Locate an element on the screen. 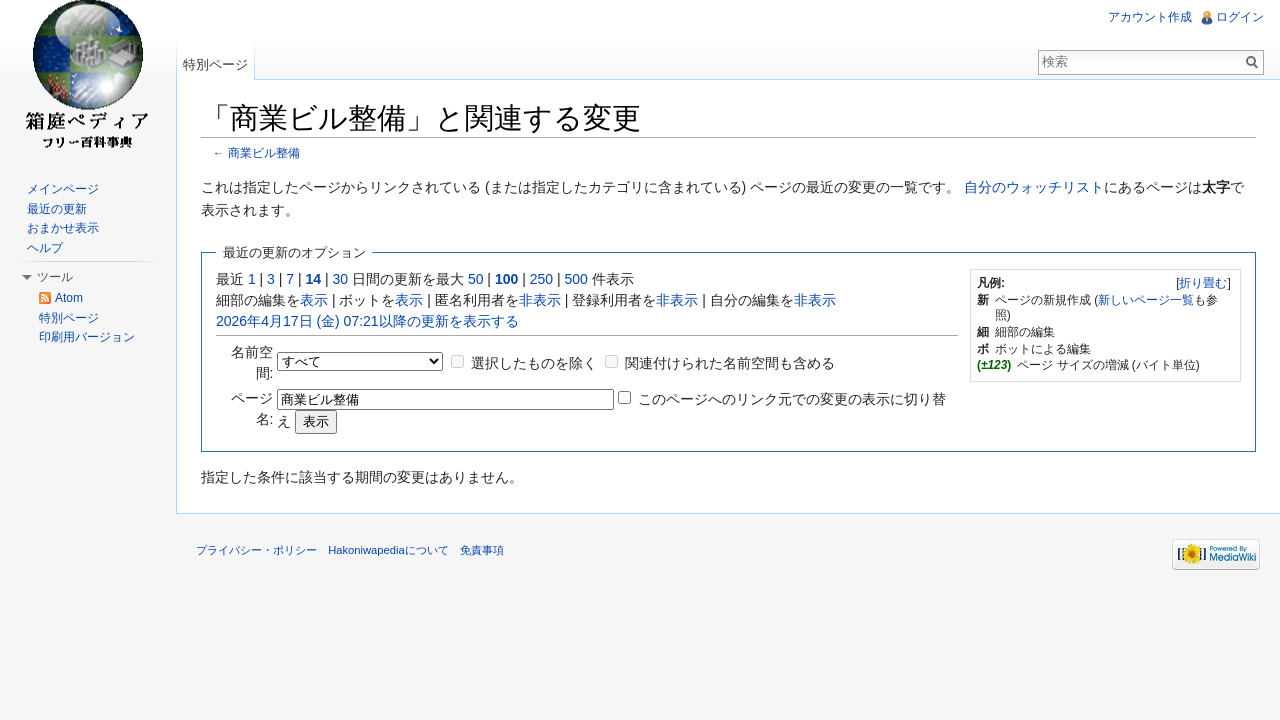 The height and width of the screenshot is (720, 1280). 非表示 is located at coordinates (540, 300).